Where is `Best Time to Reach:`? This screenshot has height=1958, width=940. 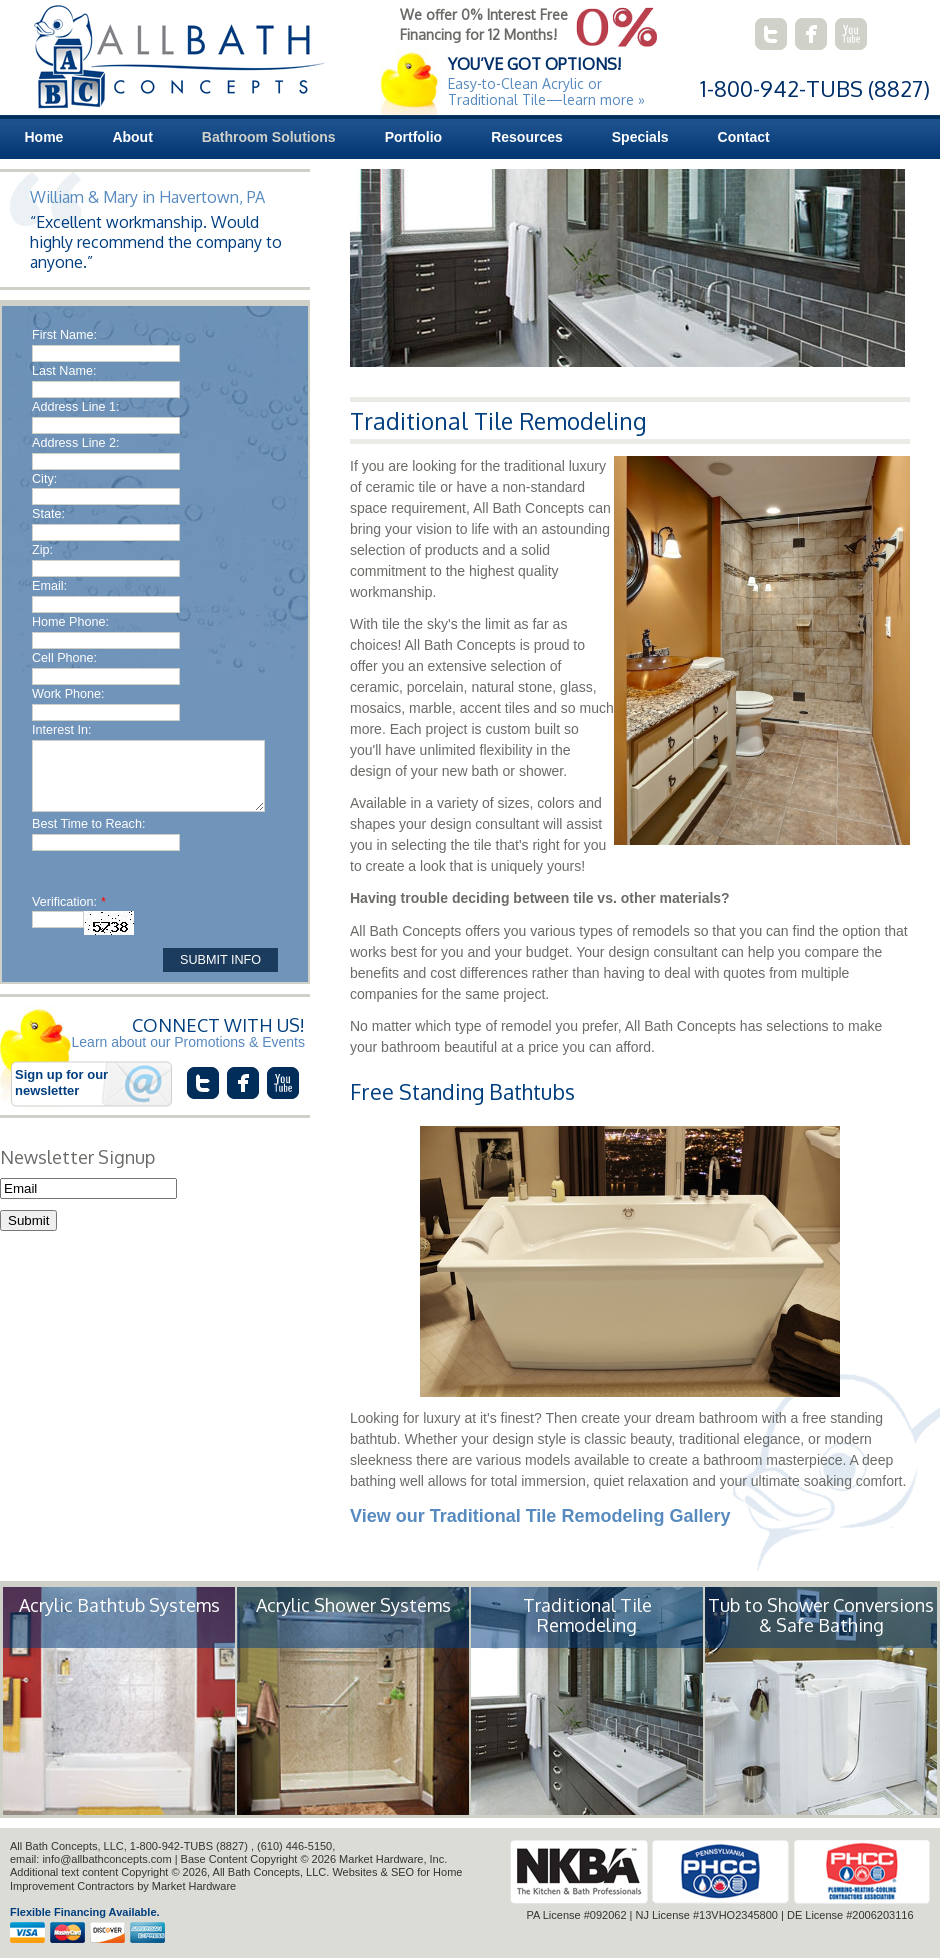 Best Time to Reach: is located at coordinates (88, 824).